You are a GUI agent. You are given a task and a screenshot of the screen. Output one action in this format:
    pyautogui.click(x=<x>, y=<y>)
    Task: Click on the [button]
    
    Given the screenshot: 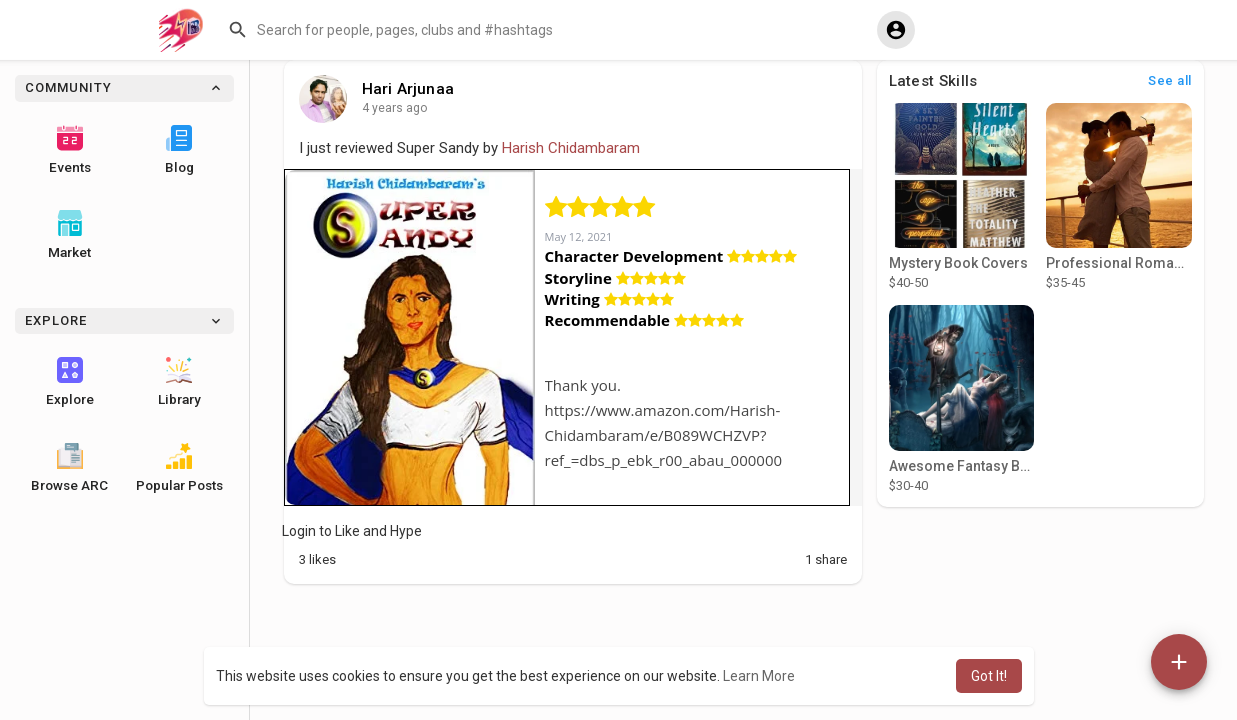 What is the action you would take?
    pyautogui.click(x=545, y=30)
    